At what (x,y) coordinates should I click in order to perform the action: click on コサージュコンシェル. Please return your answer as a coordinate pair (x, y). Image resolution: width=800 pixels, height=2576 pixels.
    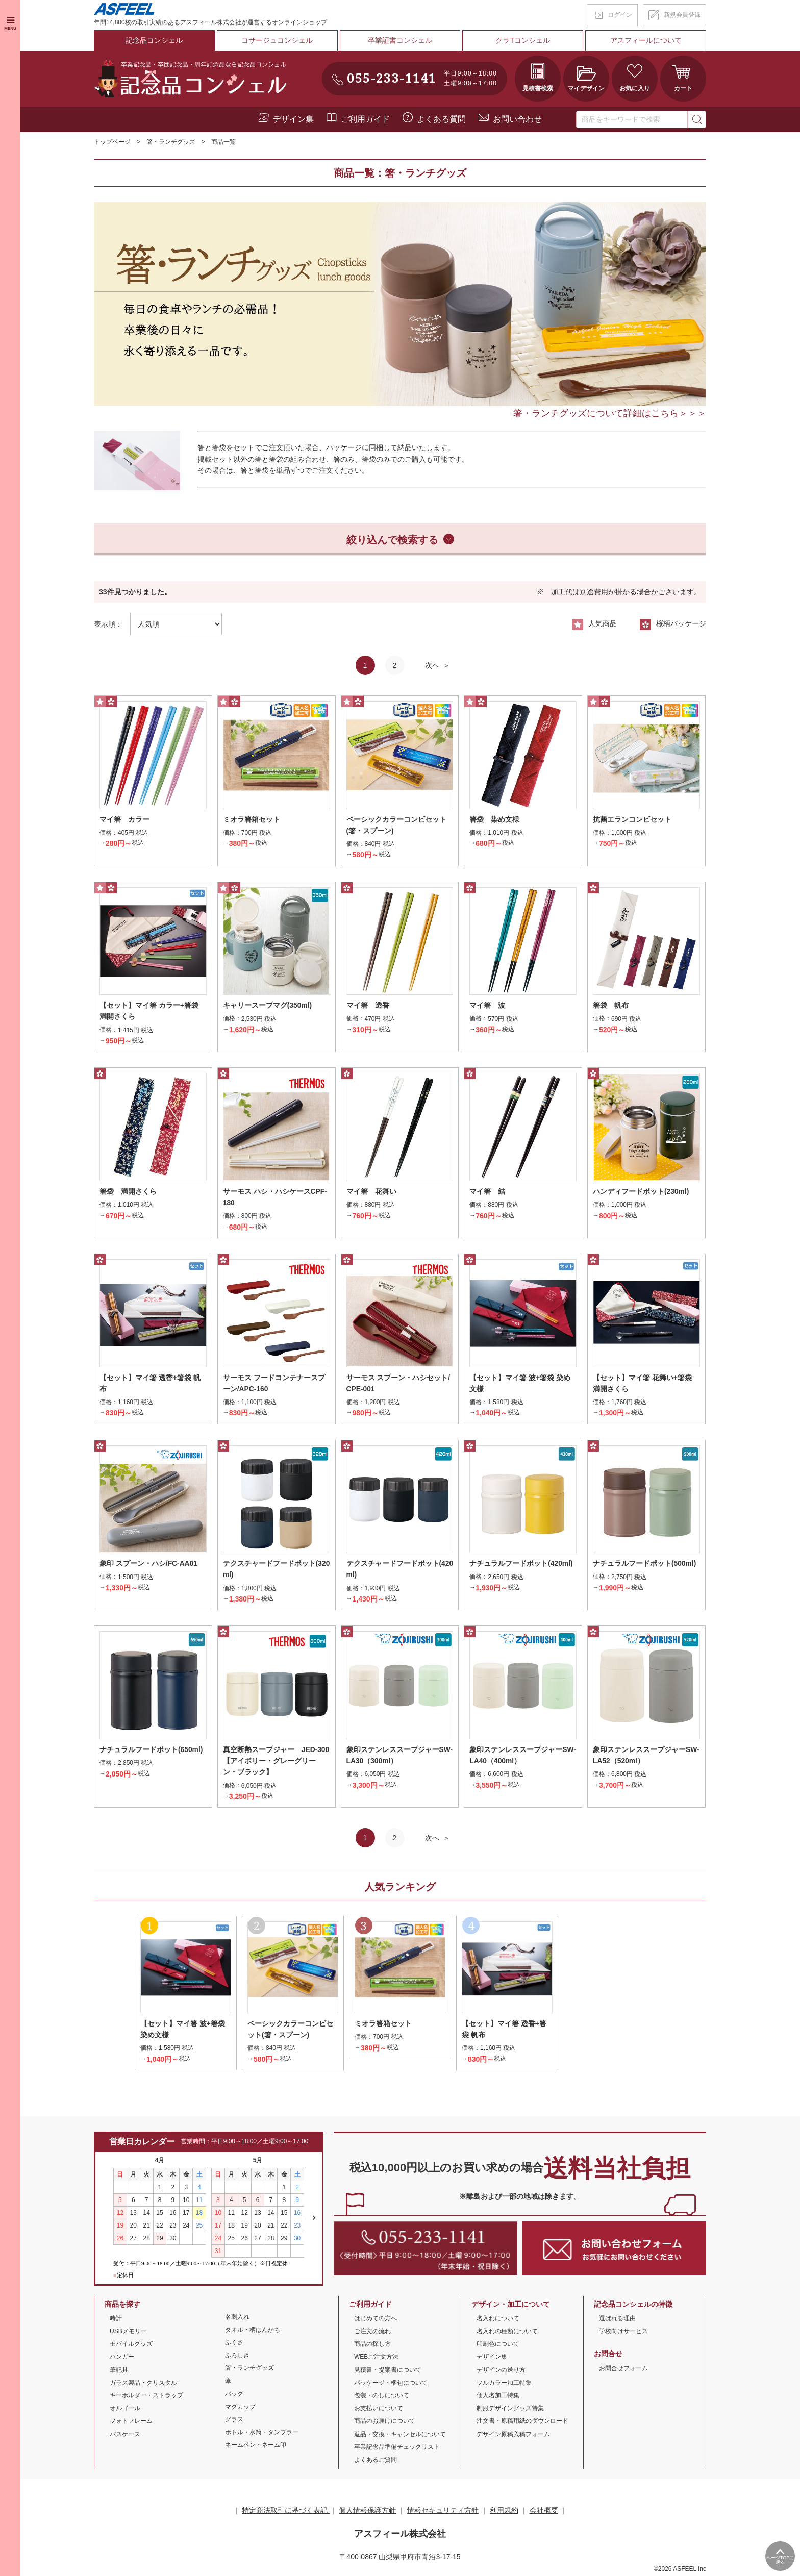
    Looking at the image, I should click on (277, 40).